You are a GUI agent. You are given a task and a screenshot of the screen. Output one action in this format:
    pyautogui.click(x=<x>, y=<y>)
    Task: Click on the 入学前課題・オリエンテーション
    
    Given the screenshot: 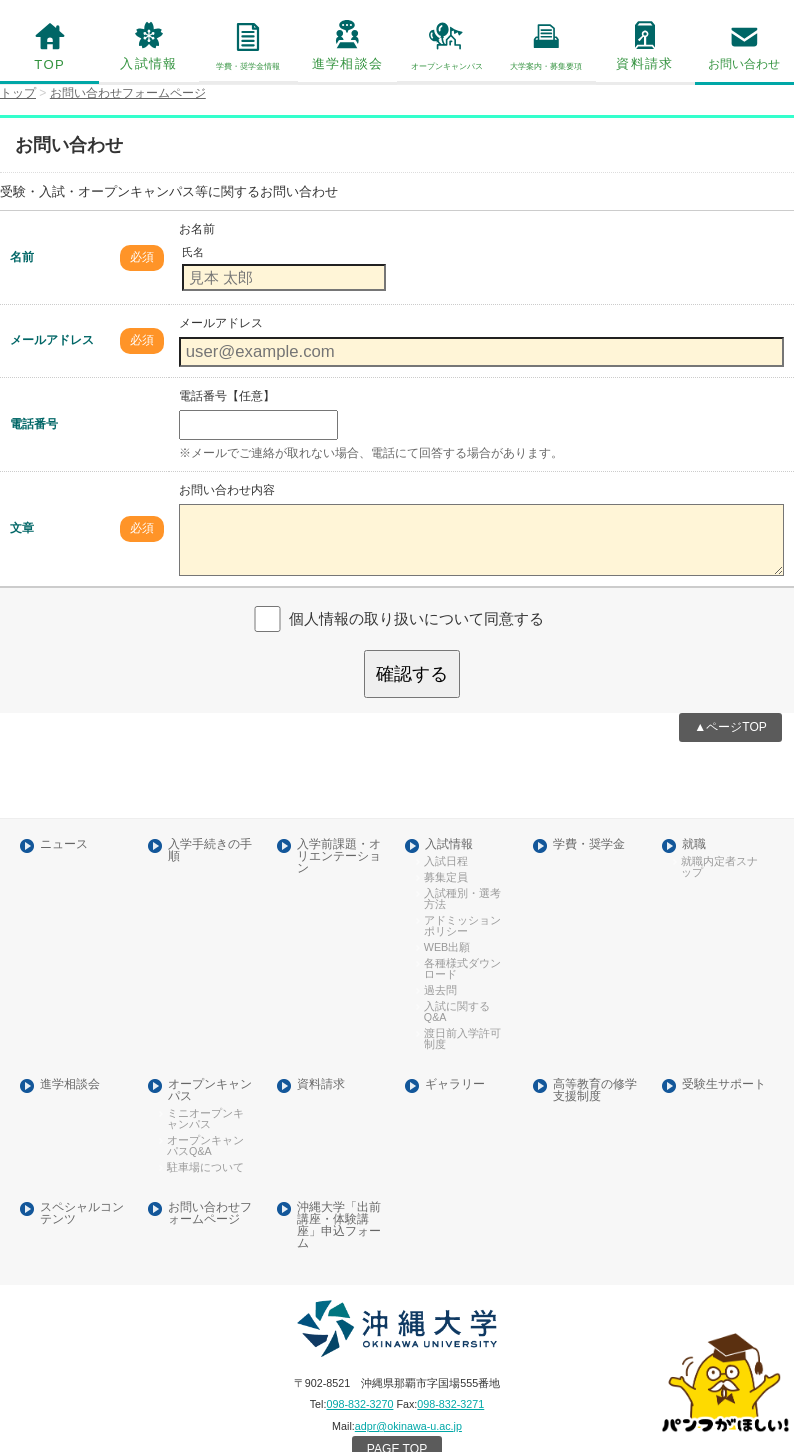 What is the action you would take?
    pyautogui.click(x=338, y=829)
    